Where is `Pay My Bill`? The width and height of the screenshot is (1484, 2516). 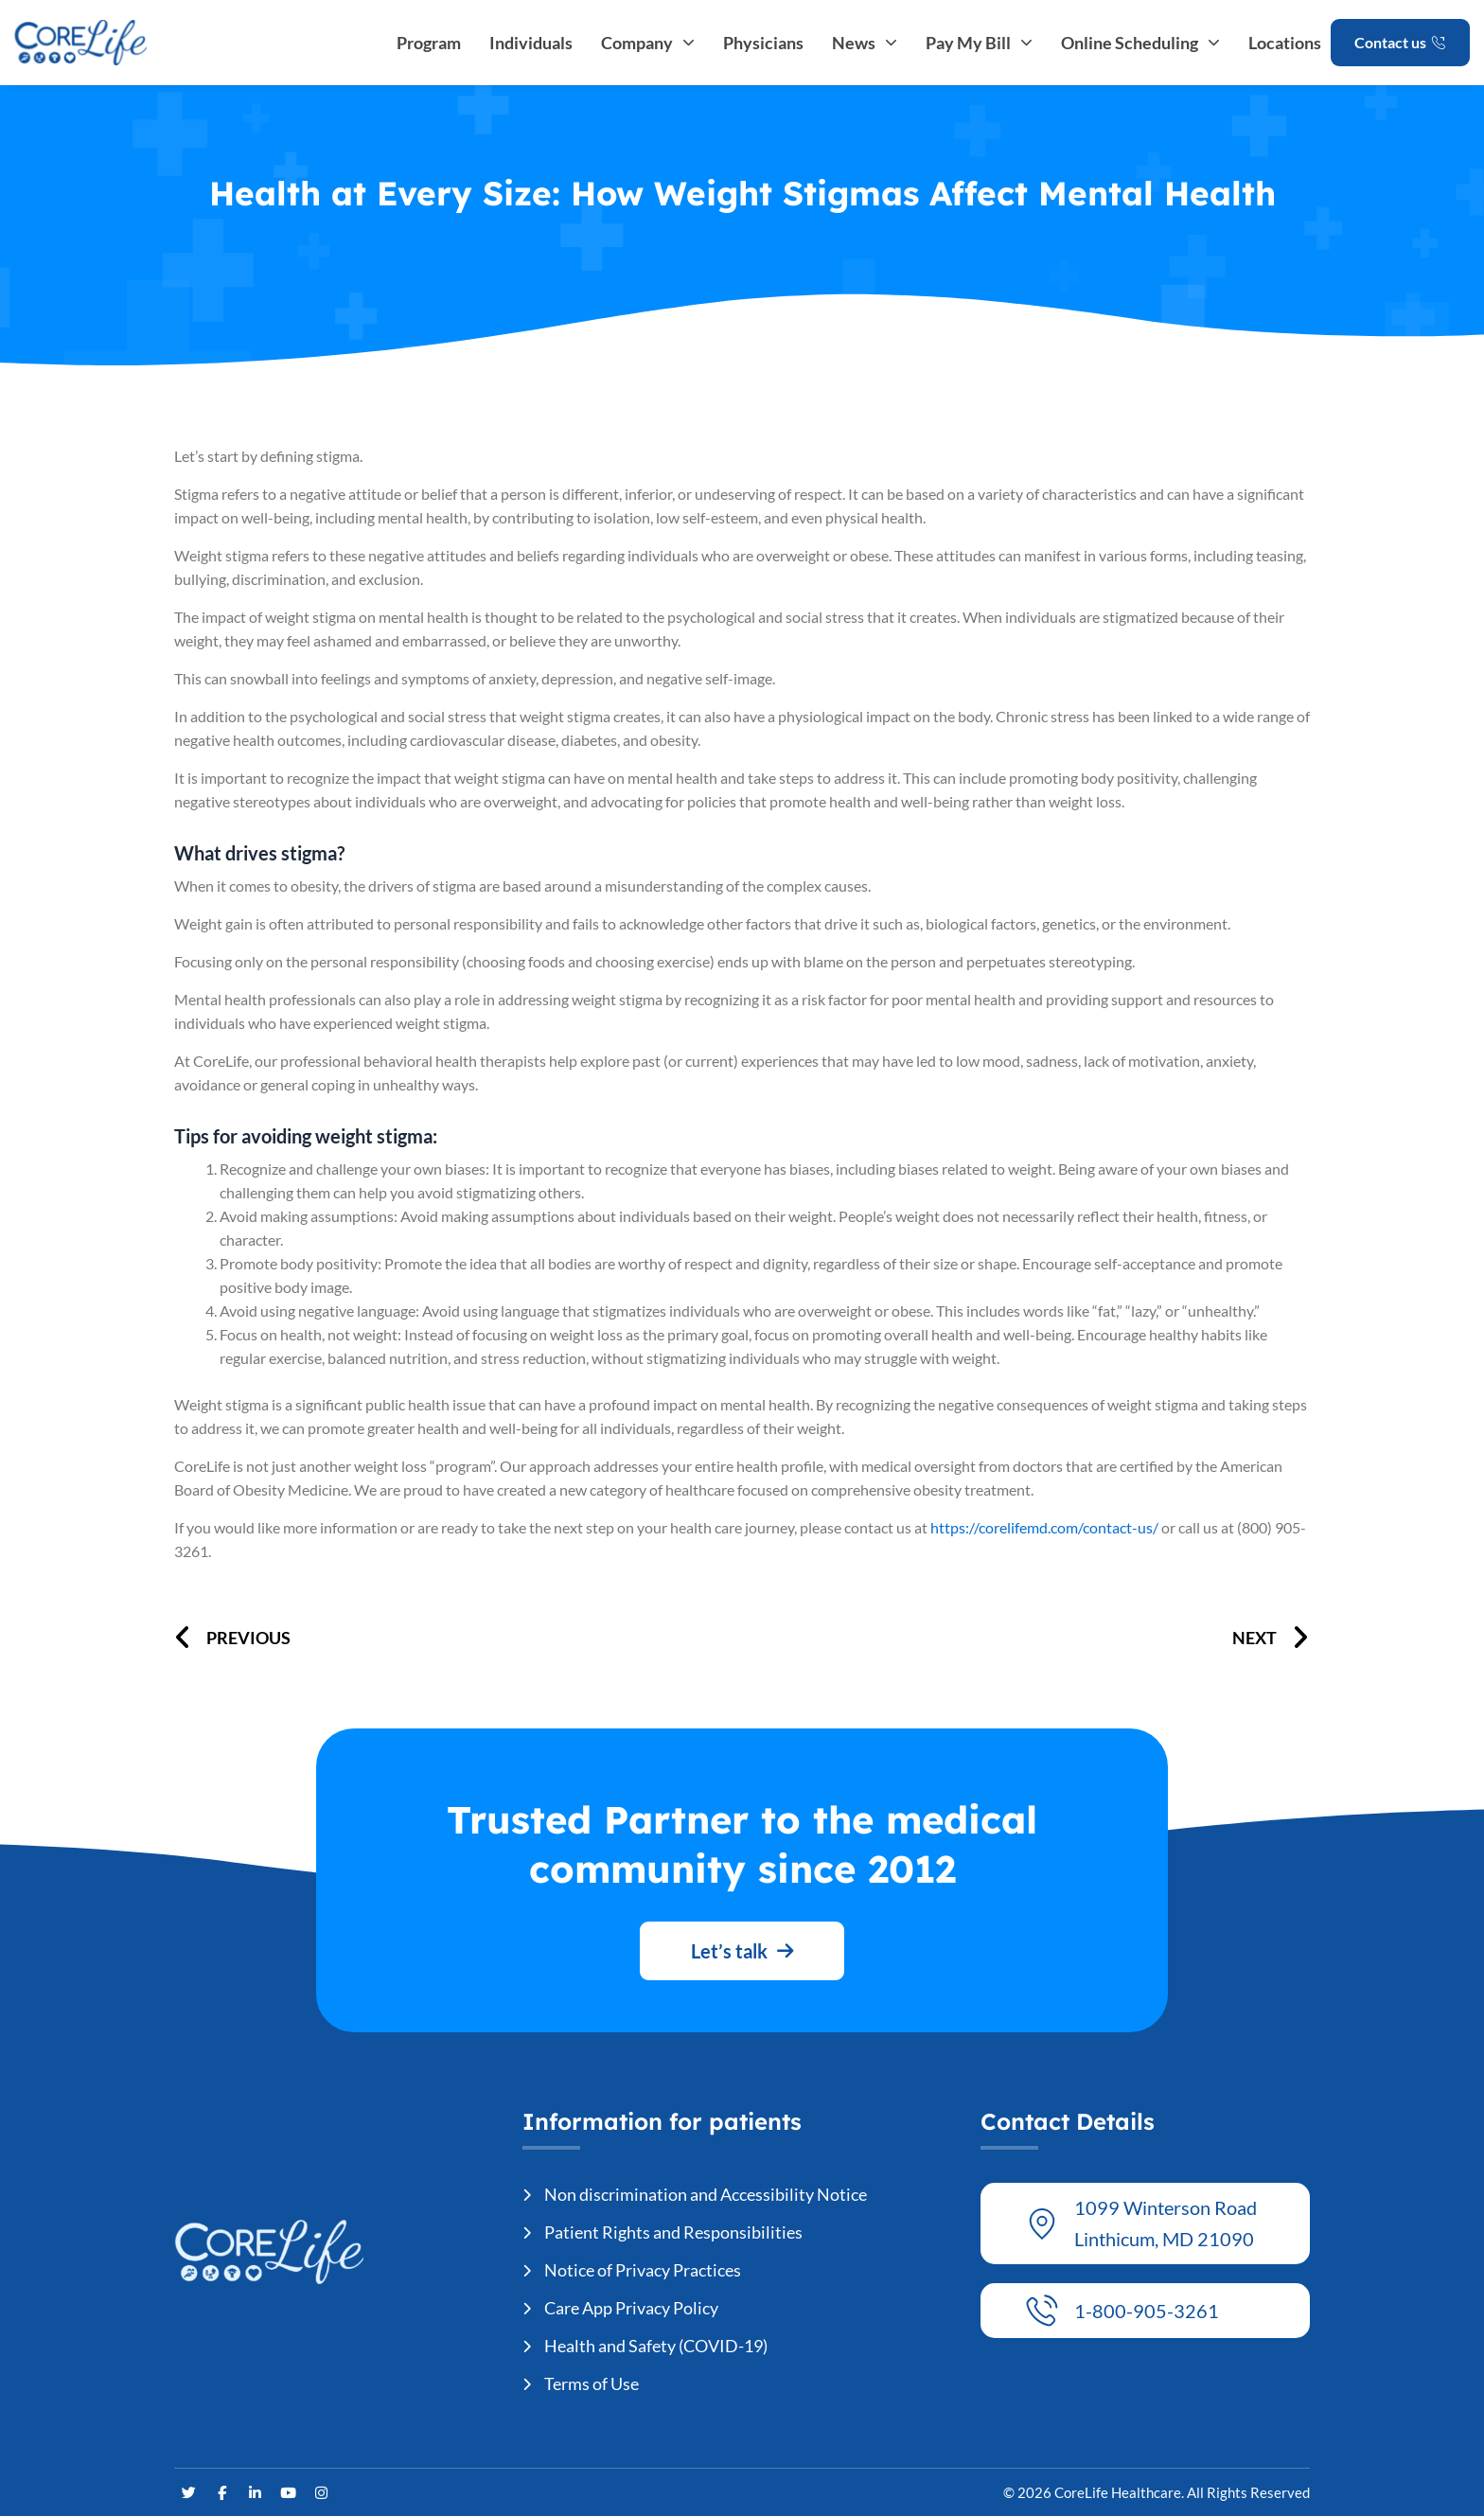
Pay My Bill is located at coordinates (979, 42).